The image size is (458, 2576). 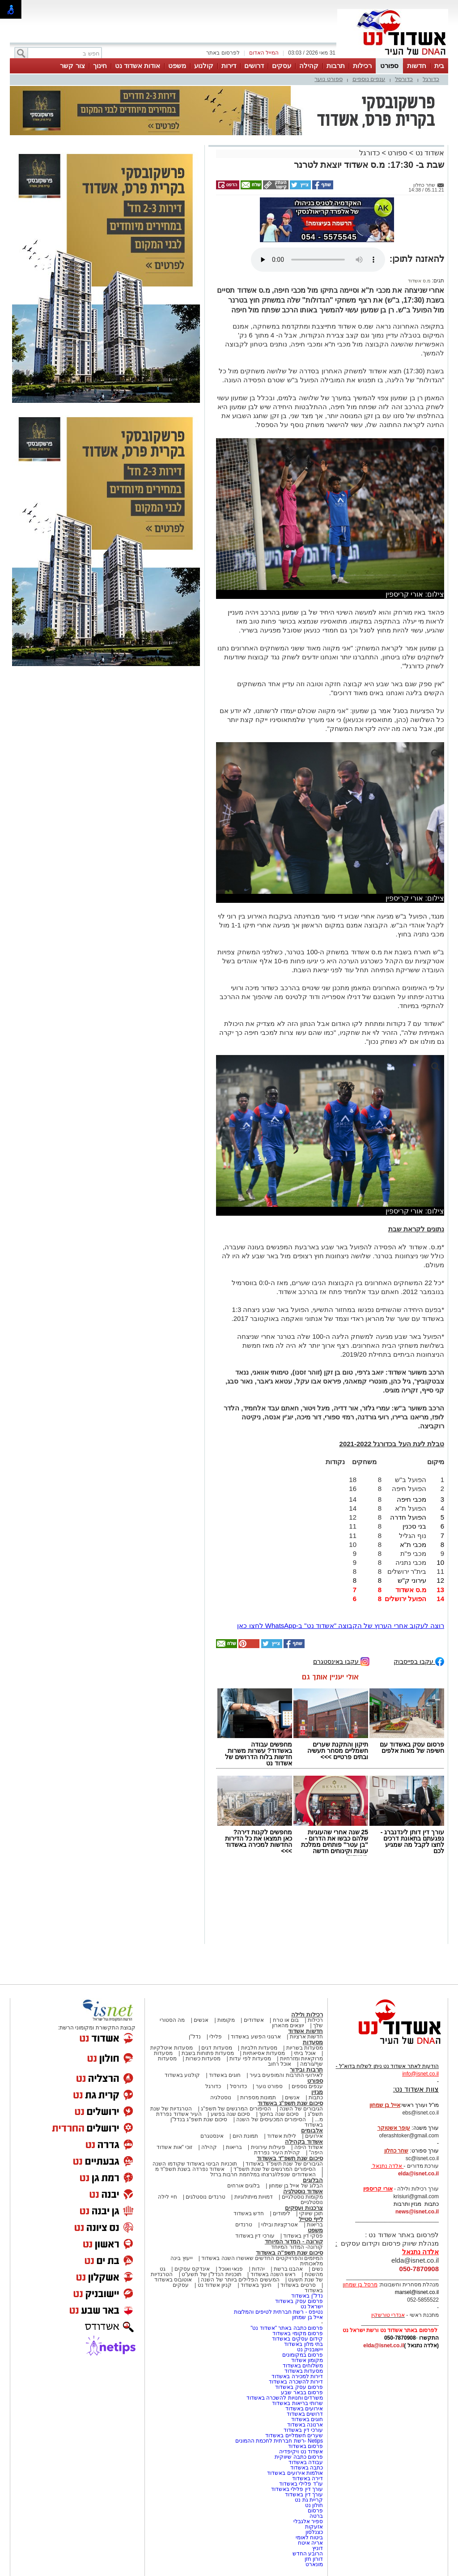 I want to click on Netips -רשת חברתית לחכמת ההמונים, so click(x=279, y=2441).